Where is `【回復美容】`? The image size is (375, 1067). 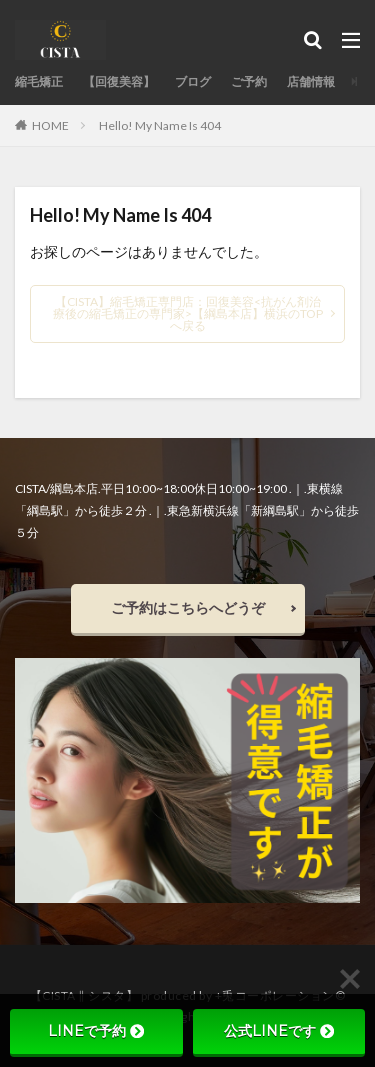 【回復美容】 is located at coordinates (119, 81).